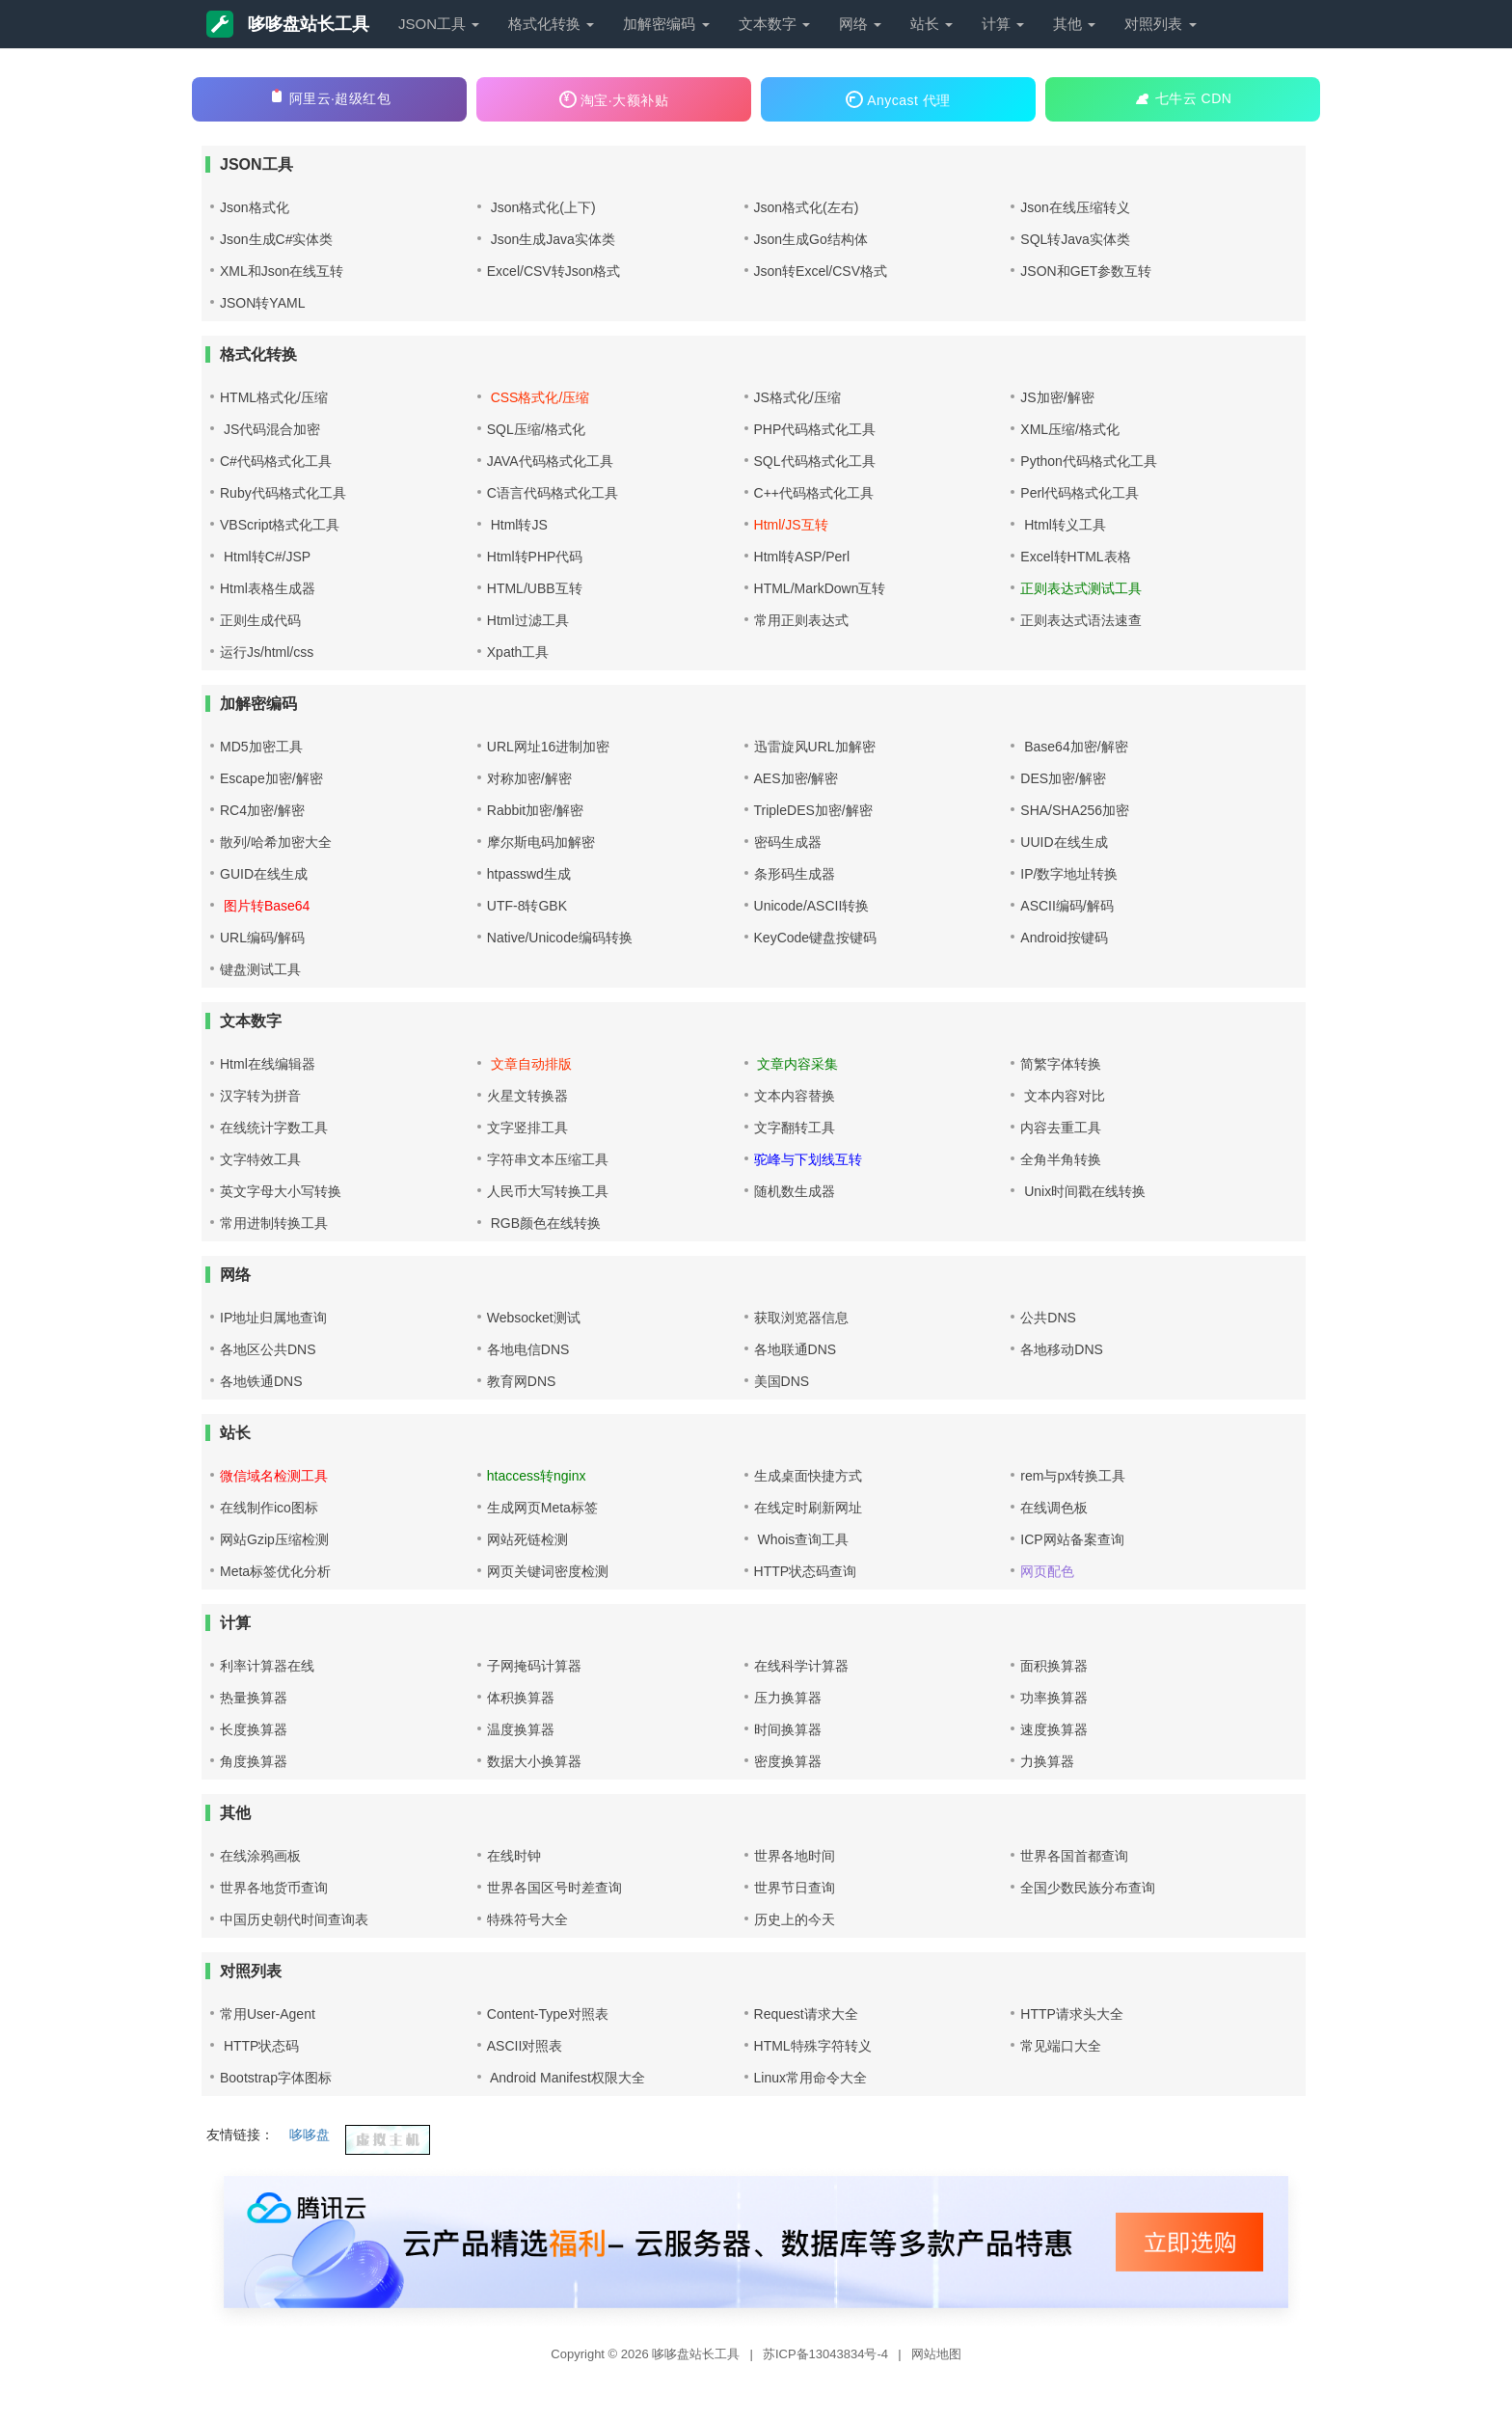 The width and height of the screenshot is (1512, 2421). What do you see at coordinates (267, 1064) in the screenshot?
I see `Html在线编辑器` at bounding box center [267, 1064].